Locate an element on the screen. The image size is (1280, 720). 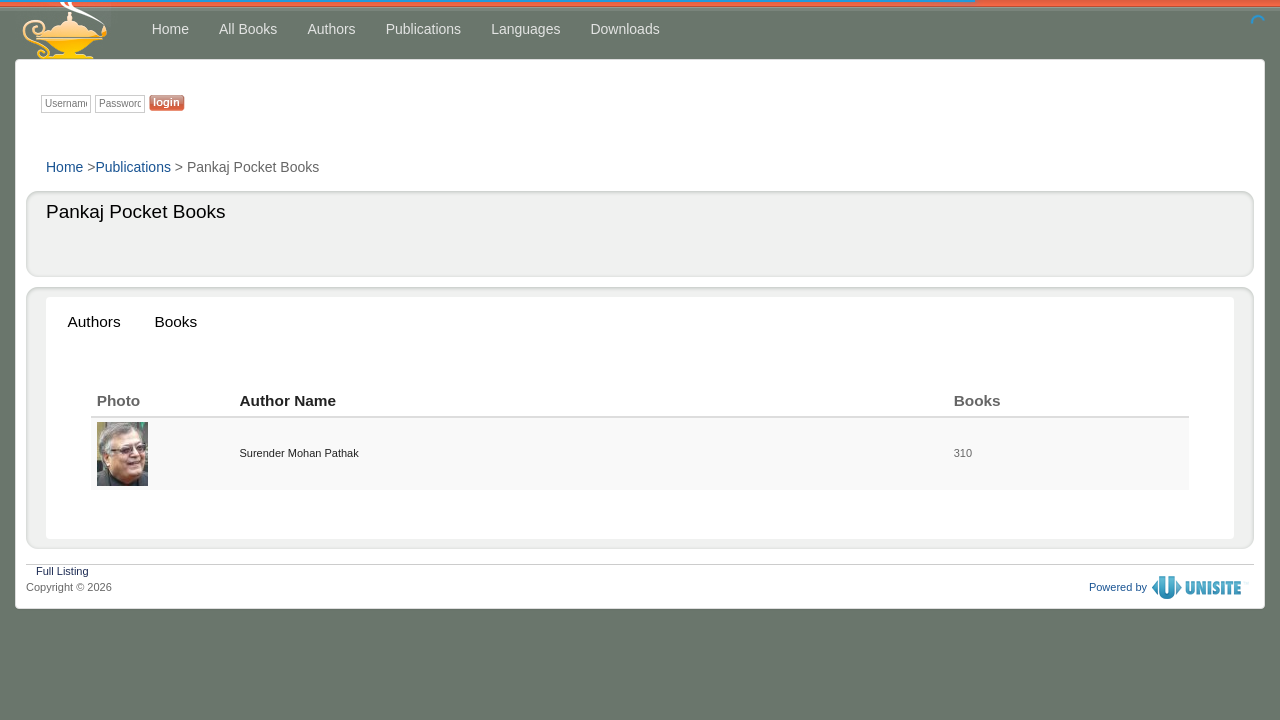
Downloads is located at coordinates (624, 29).